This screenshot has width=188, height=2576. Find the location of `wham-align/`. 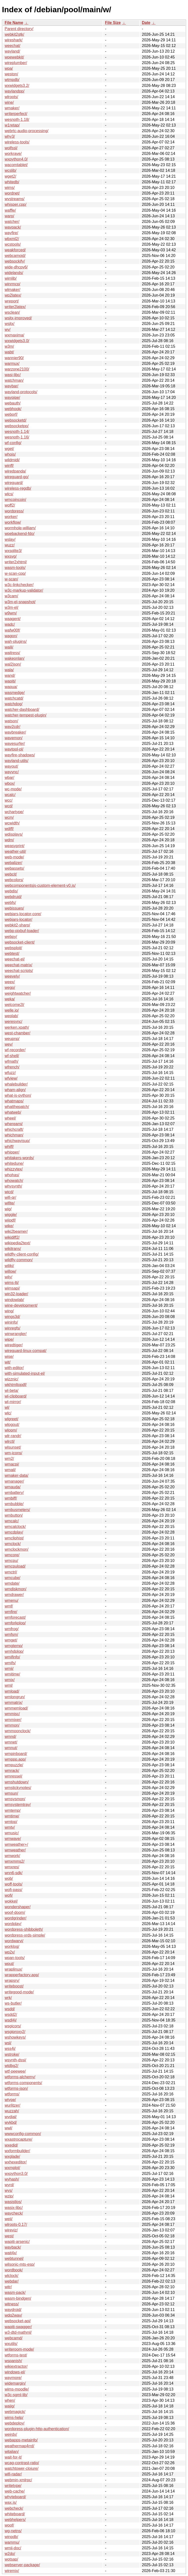

wham-align/ is located at coordinates (15, 1090).